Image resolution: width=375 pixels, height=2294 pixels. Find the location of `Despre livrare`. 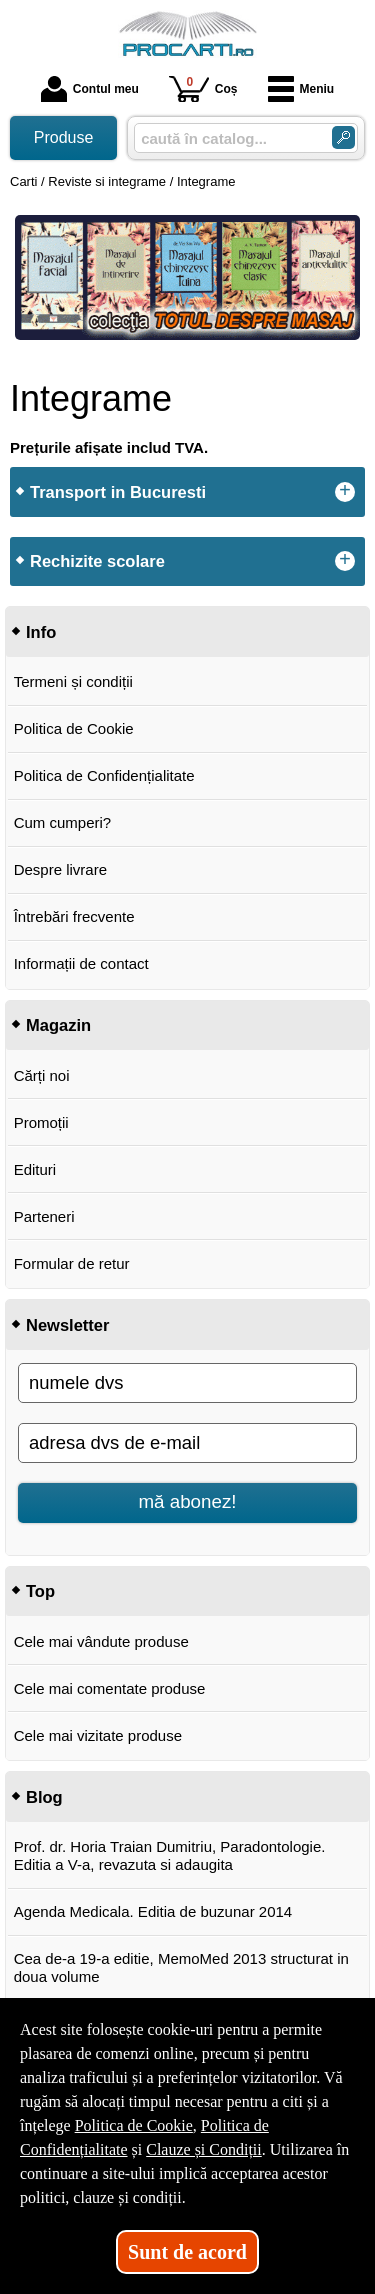

Despre livrare is located at coordinates (60, 869).